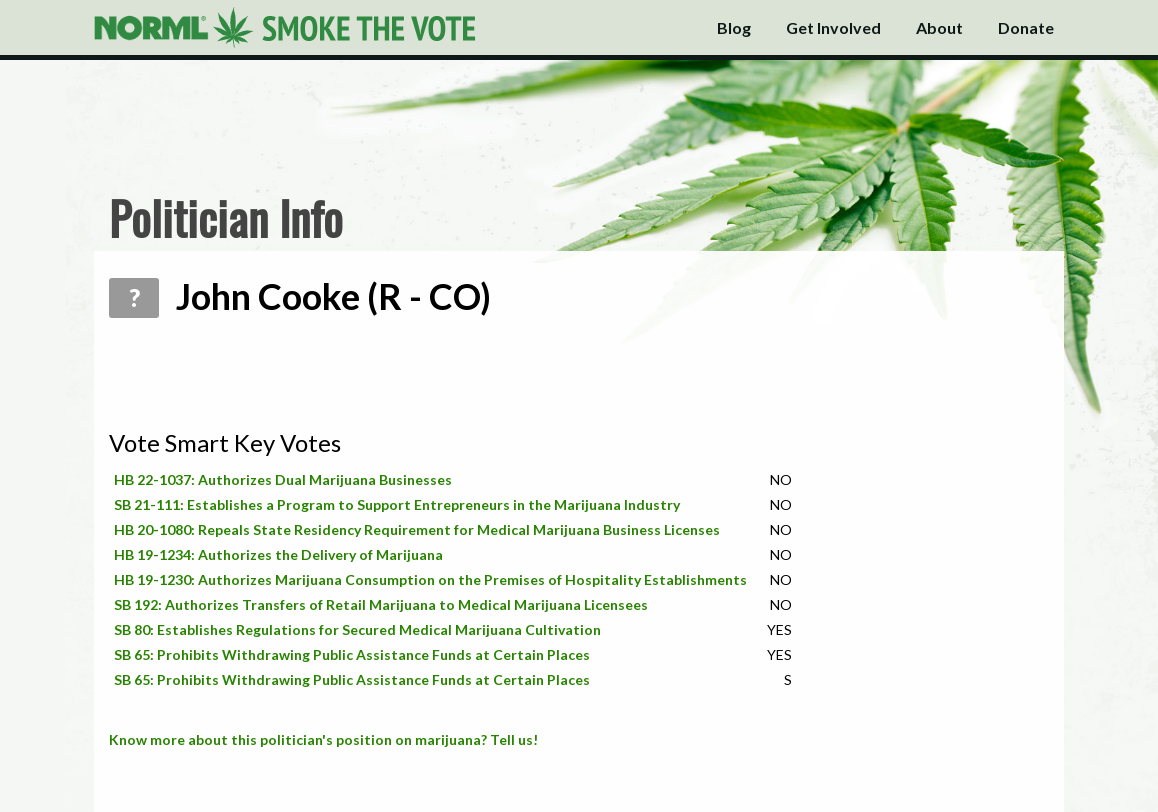 The width and height of the screenshot is (1158, 812). What do you see at coordinates (381, 604) in the screenshot?
I see `SB 192: Authorizes Transfers of Retail Marijuana to Medical Marijuana Licensees` at bounding box center [381, 604].